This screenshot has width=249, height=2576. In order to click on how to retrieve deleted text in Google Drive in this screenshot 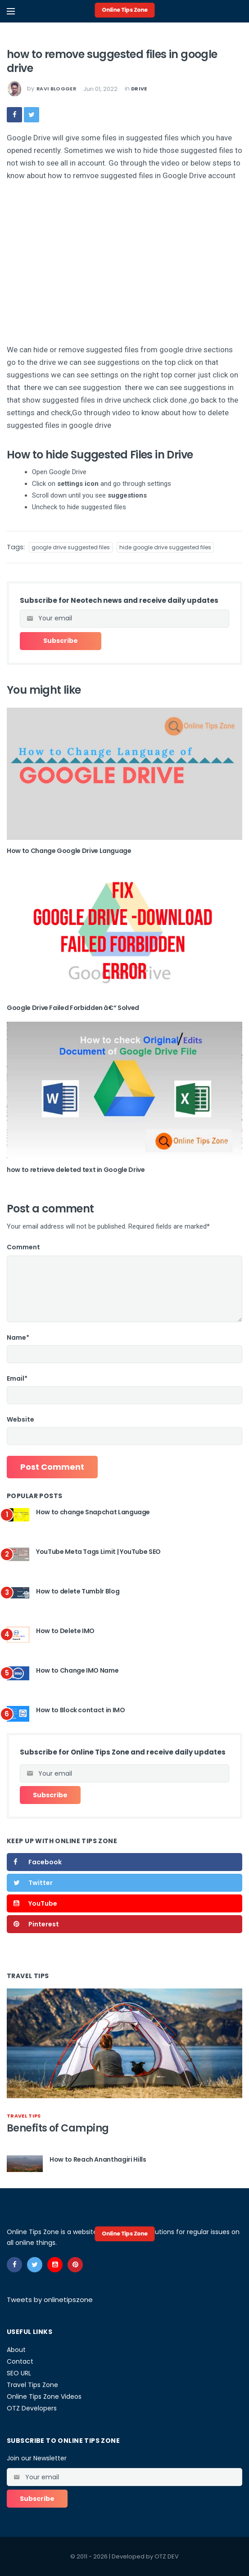, I will do `click(76, 1169)`.